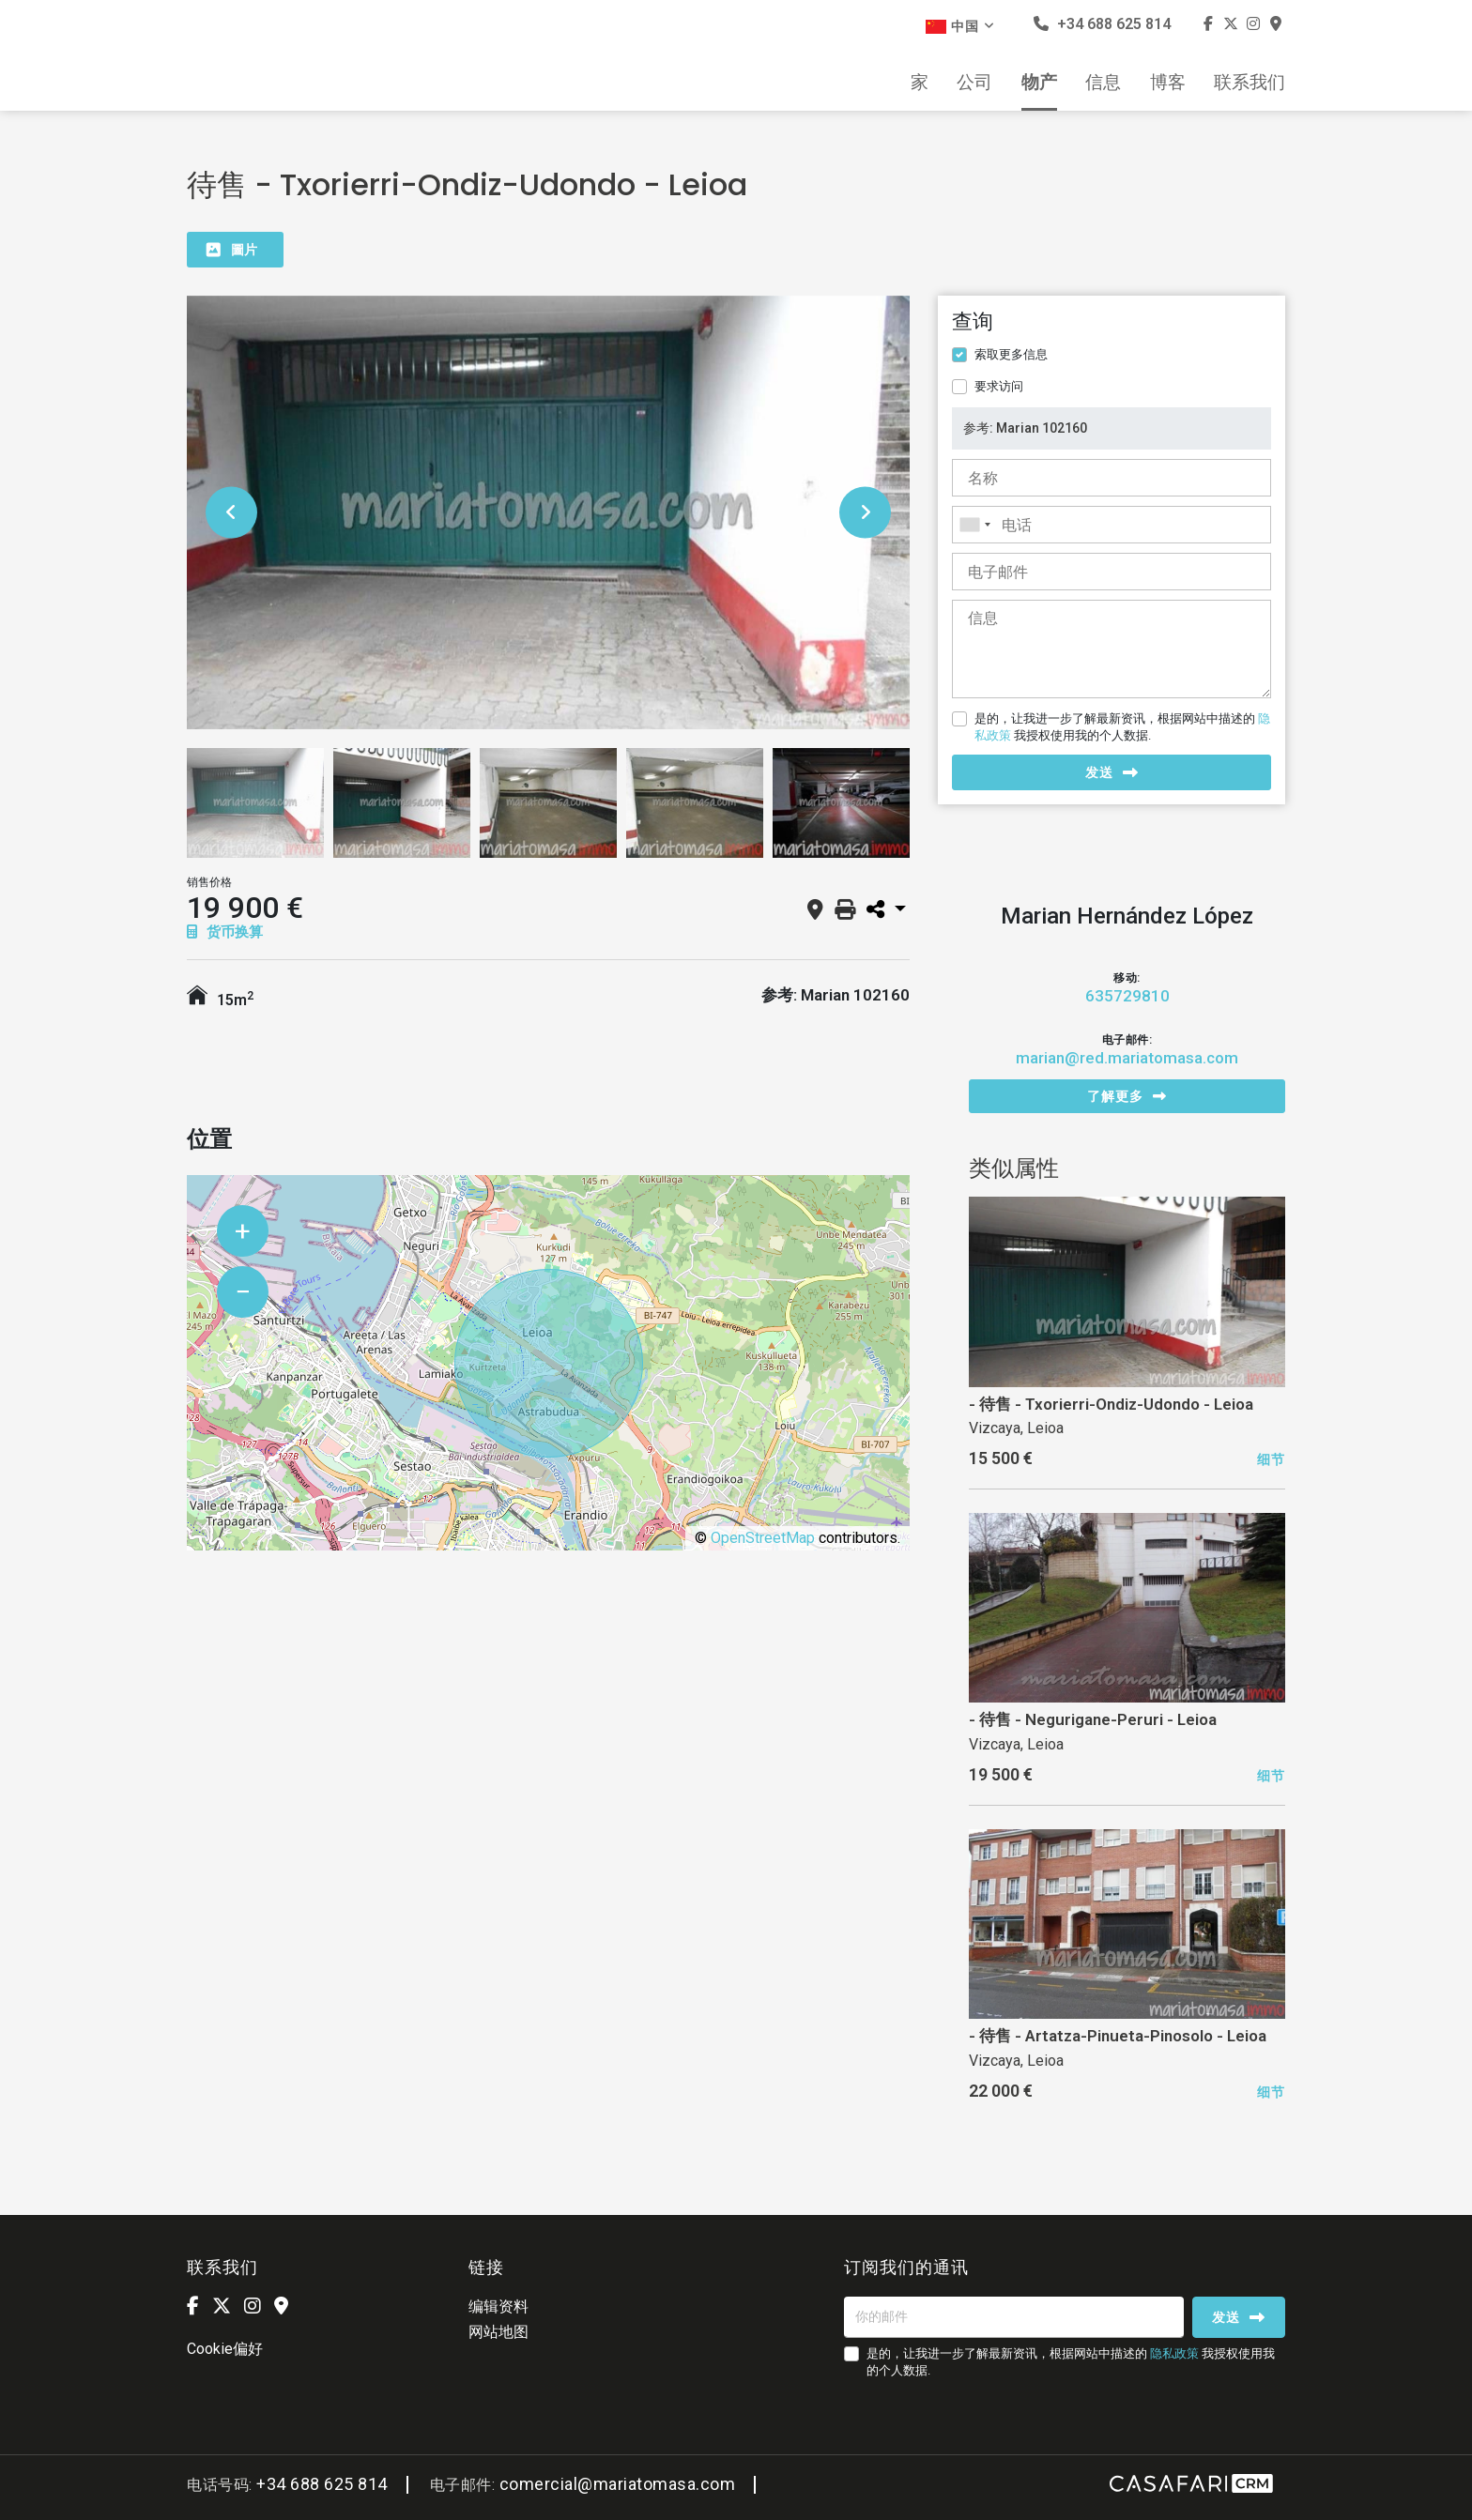  I want to click on comercial@mariatomasa.com, so click(617, 2484).